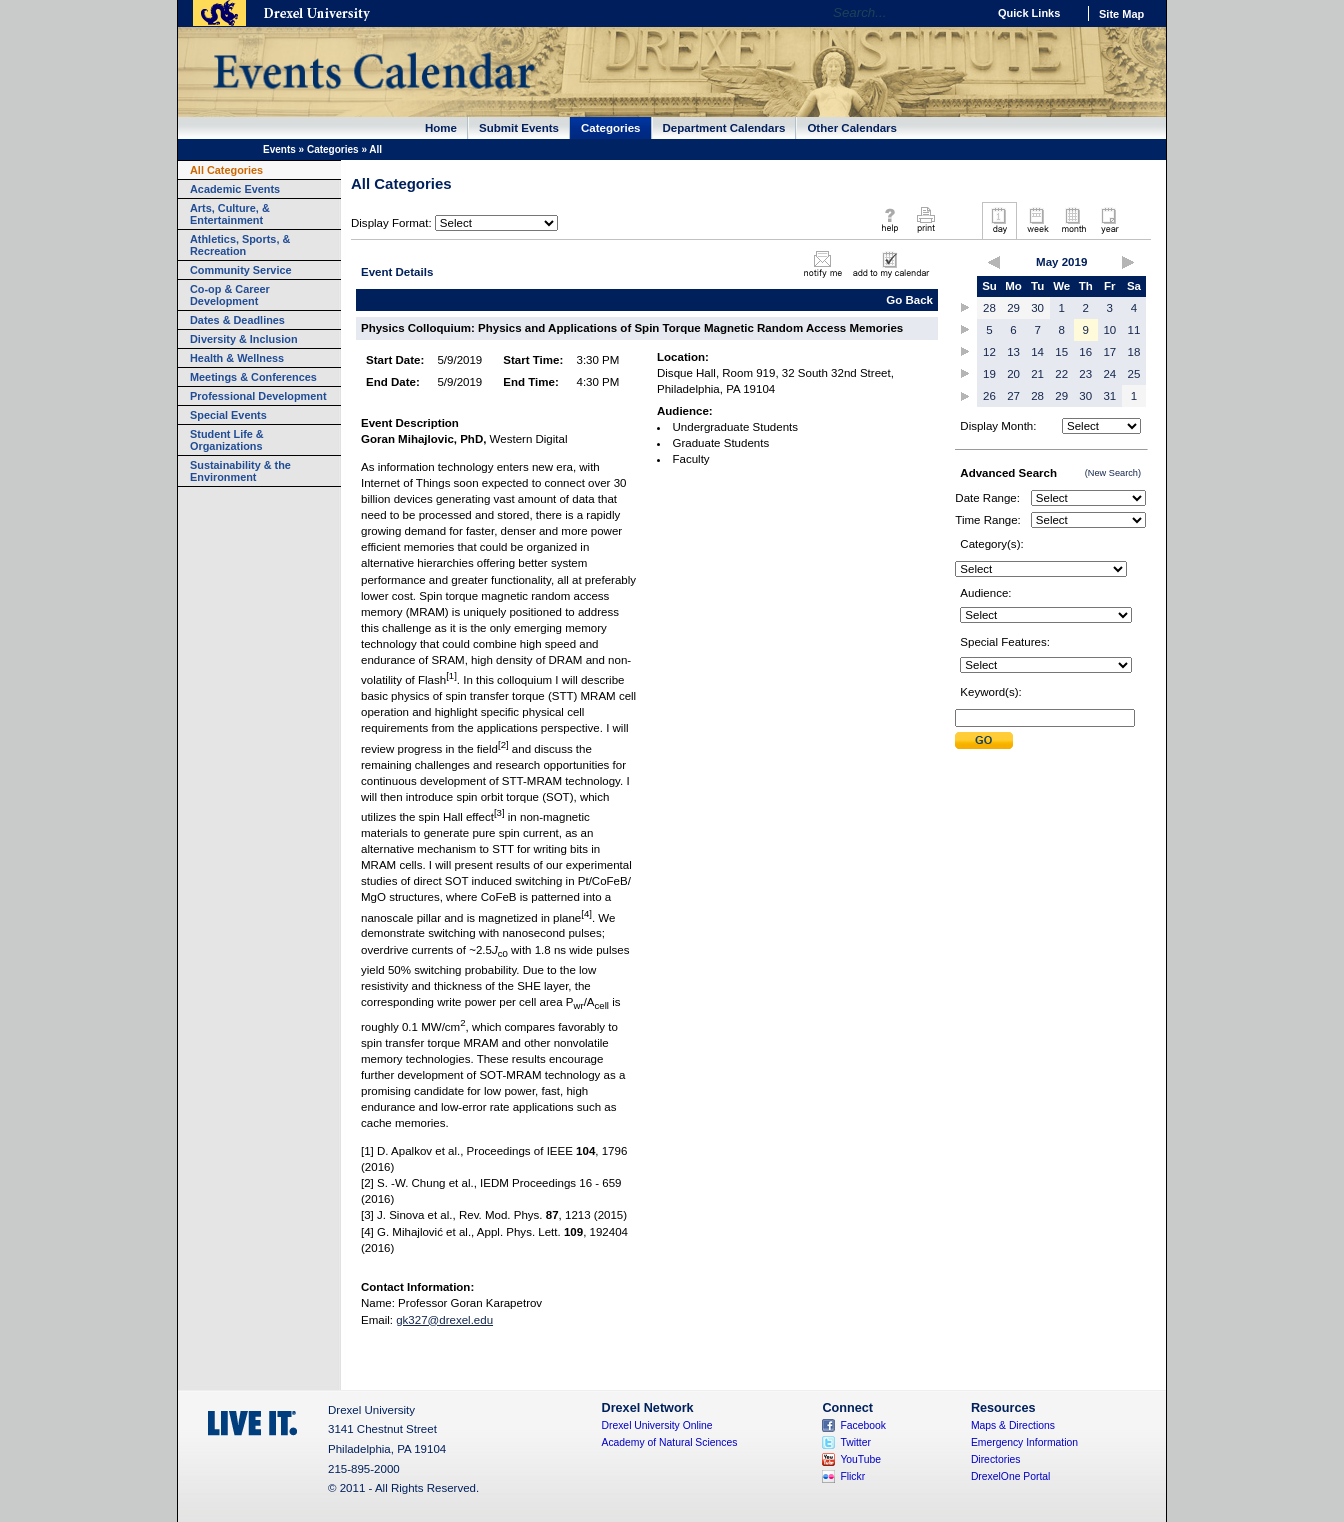 The width and height of the screenshot is (1344, 1522). Describe the element at coordinates (966, 13) in the screenshot. I see `Go` at that location.